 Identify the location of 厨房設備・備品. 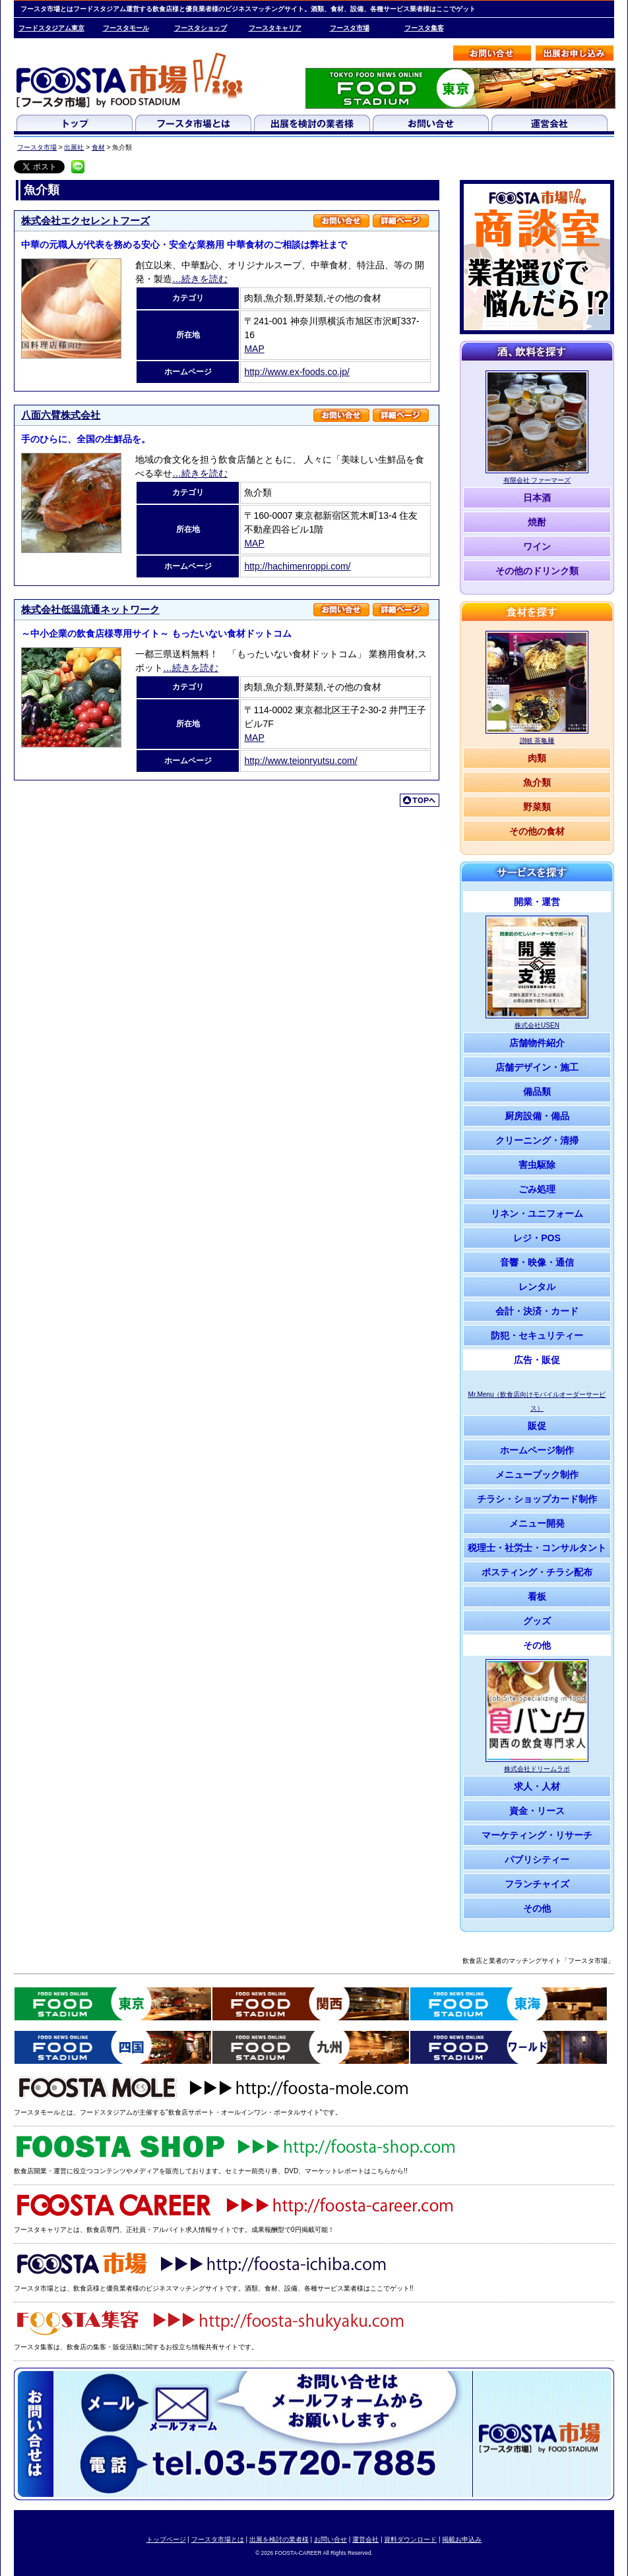
(537, 1116).